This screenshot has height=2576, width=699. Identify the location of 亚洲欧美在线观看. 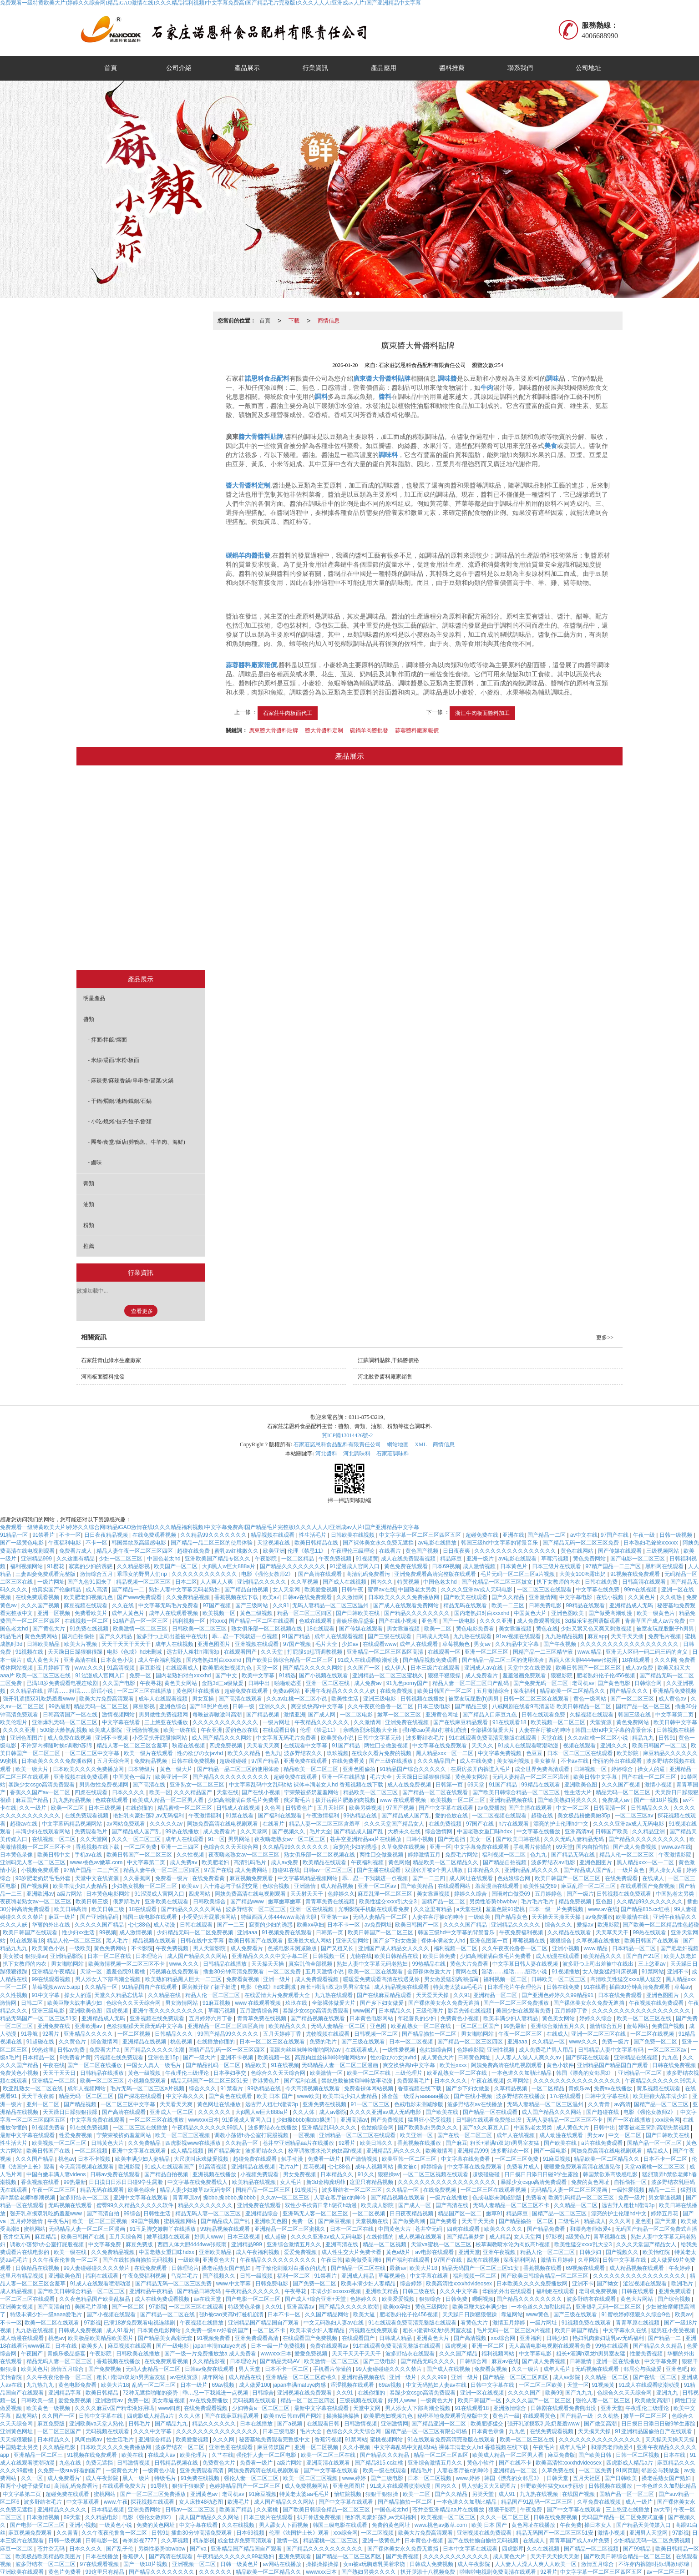
(167, 1901).